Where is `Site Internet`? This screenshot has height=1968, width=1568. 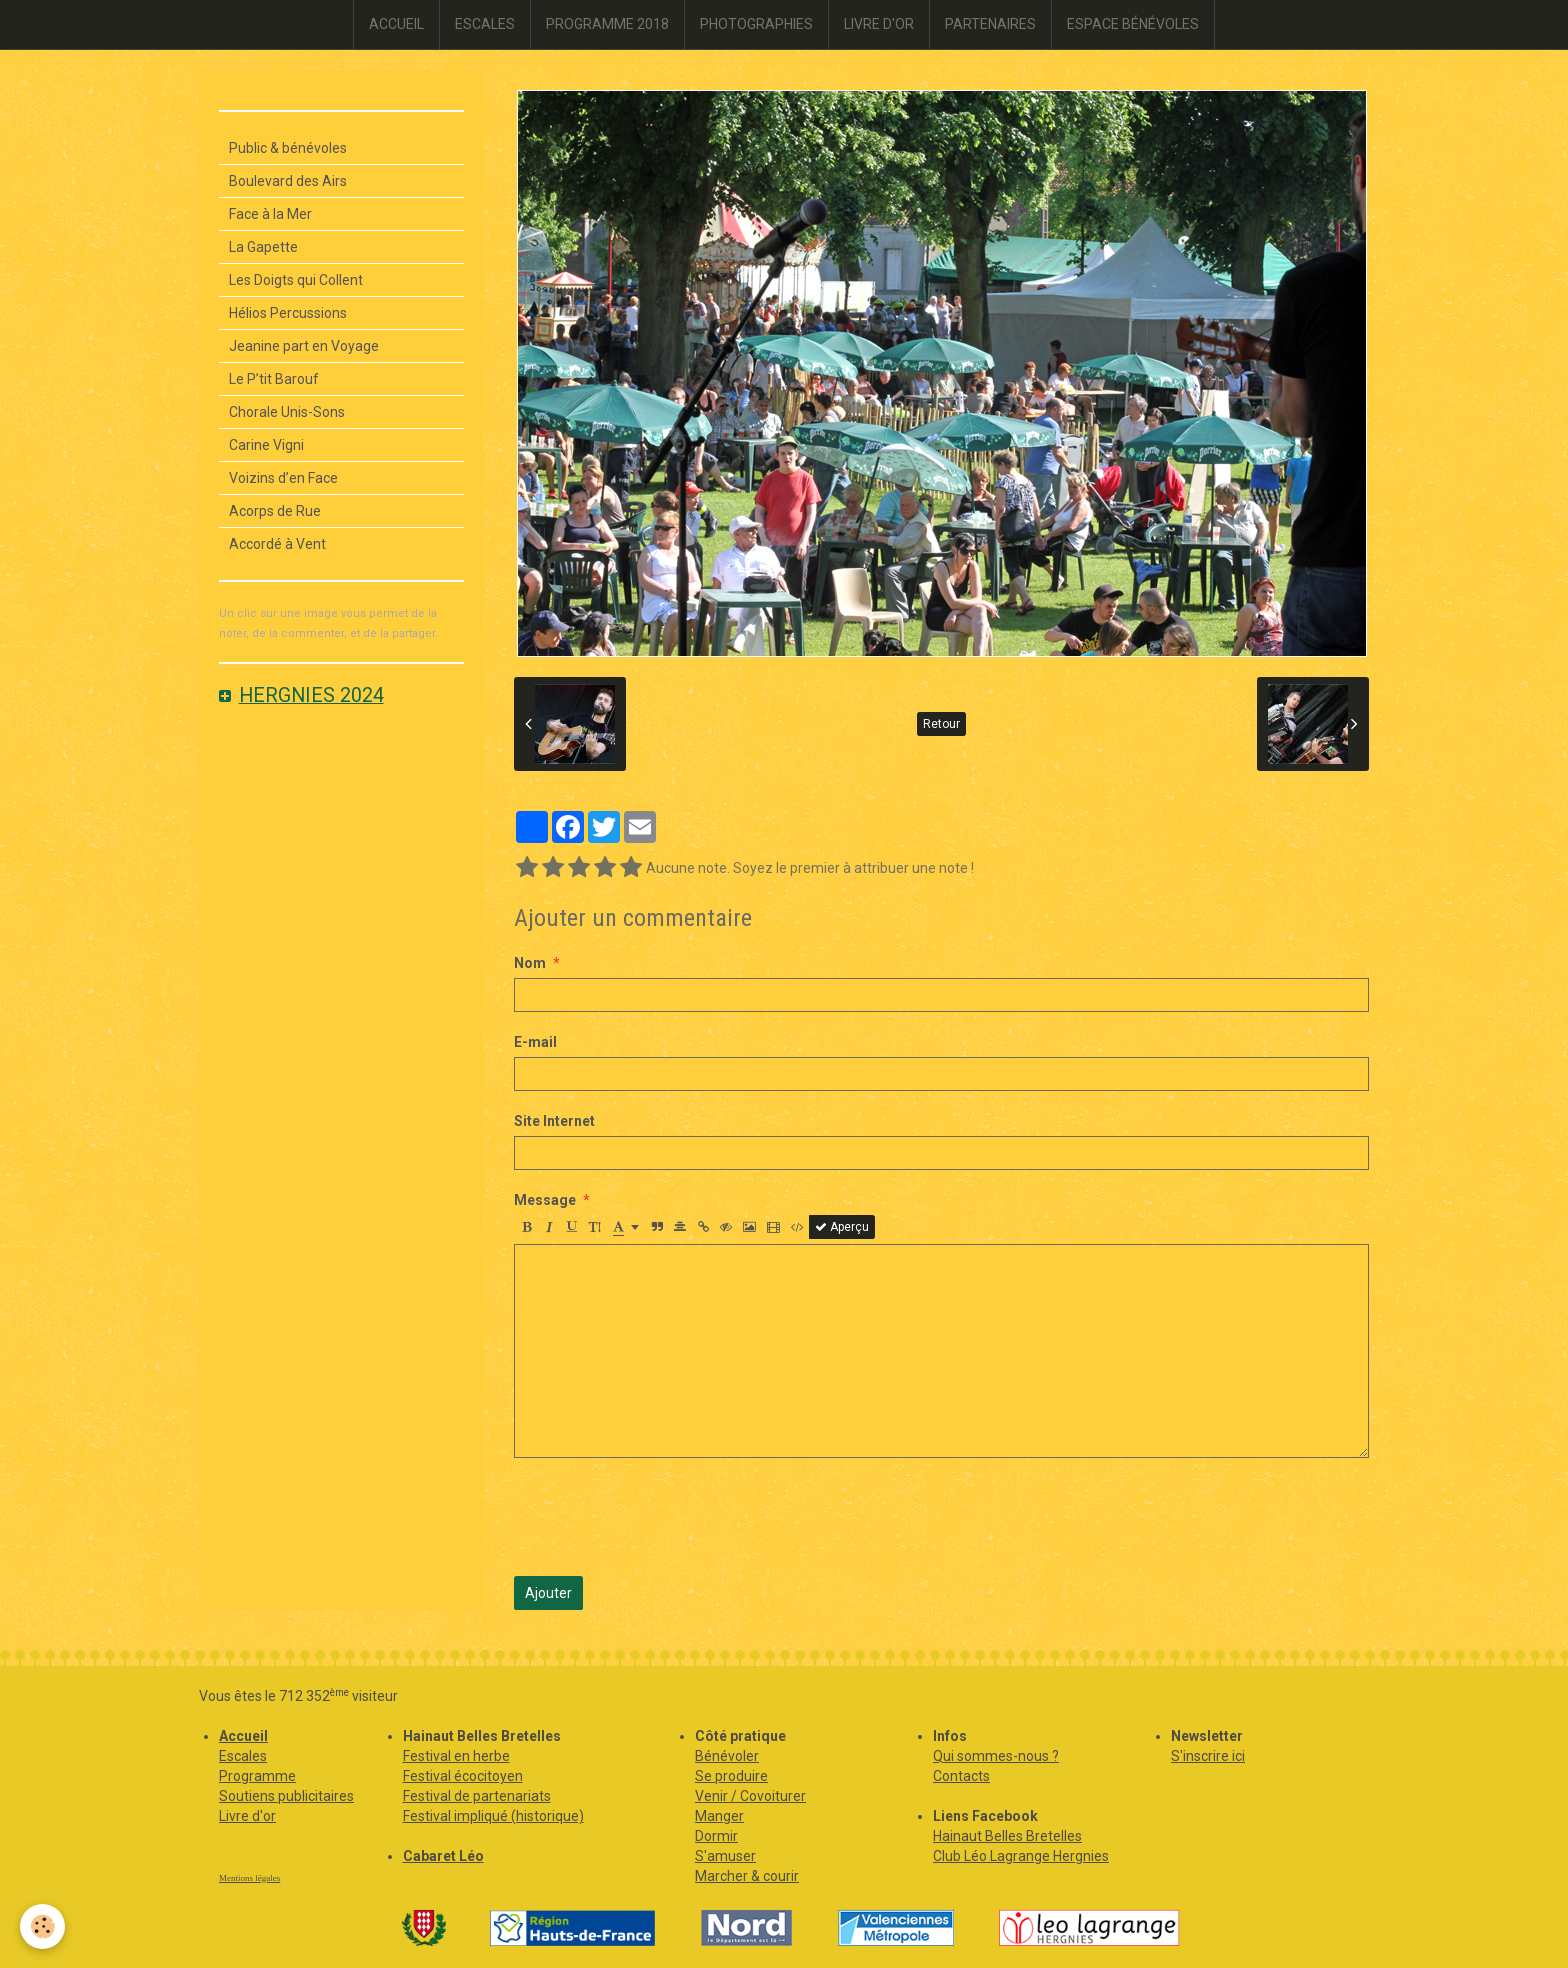 Site Internet is located at coordinates (554, 1121).